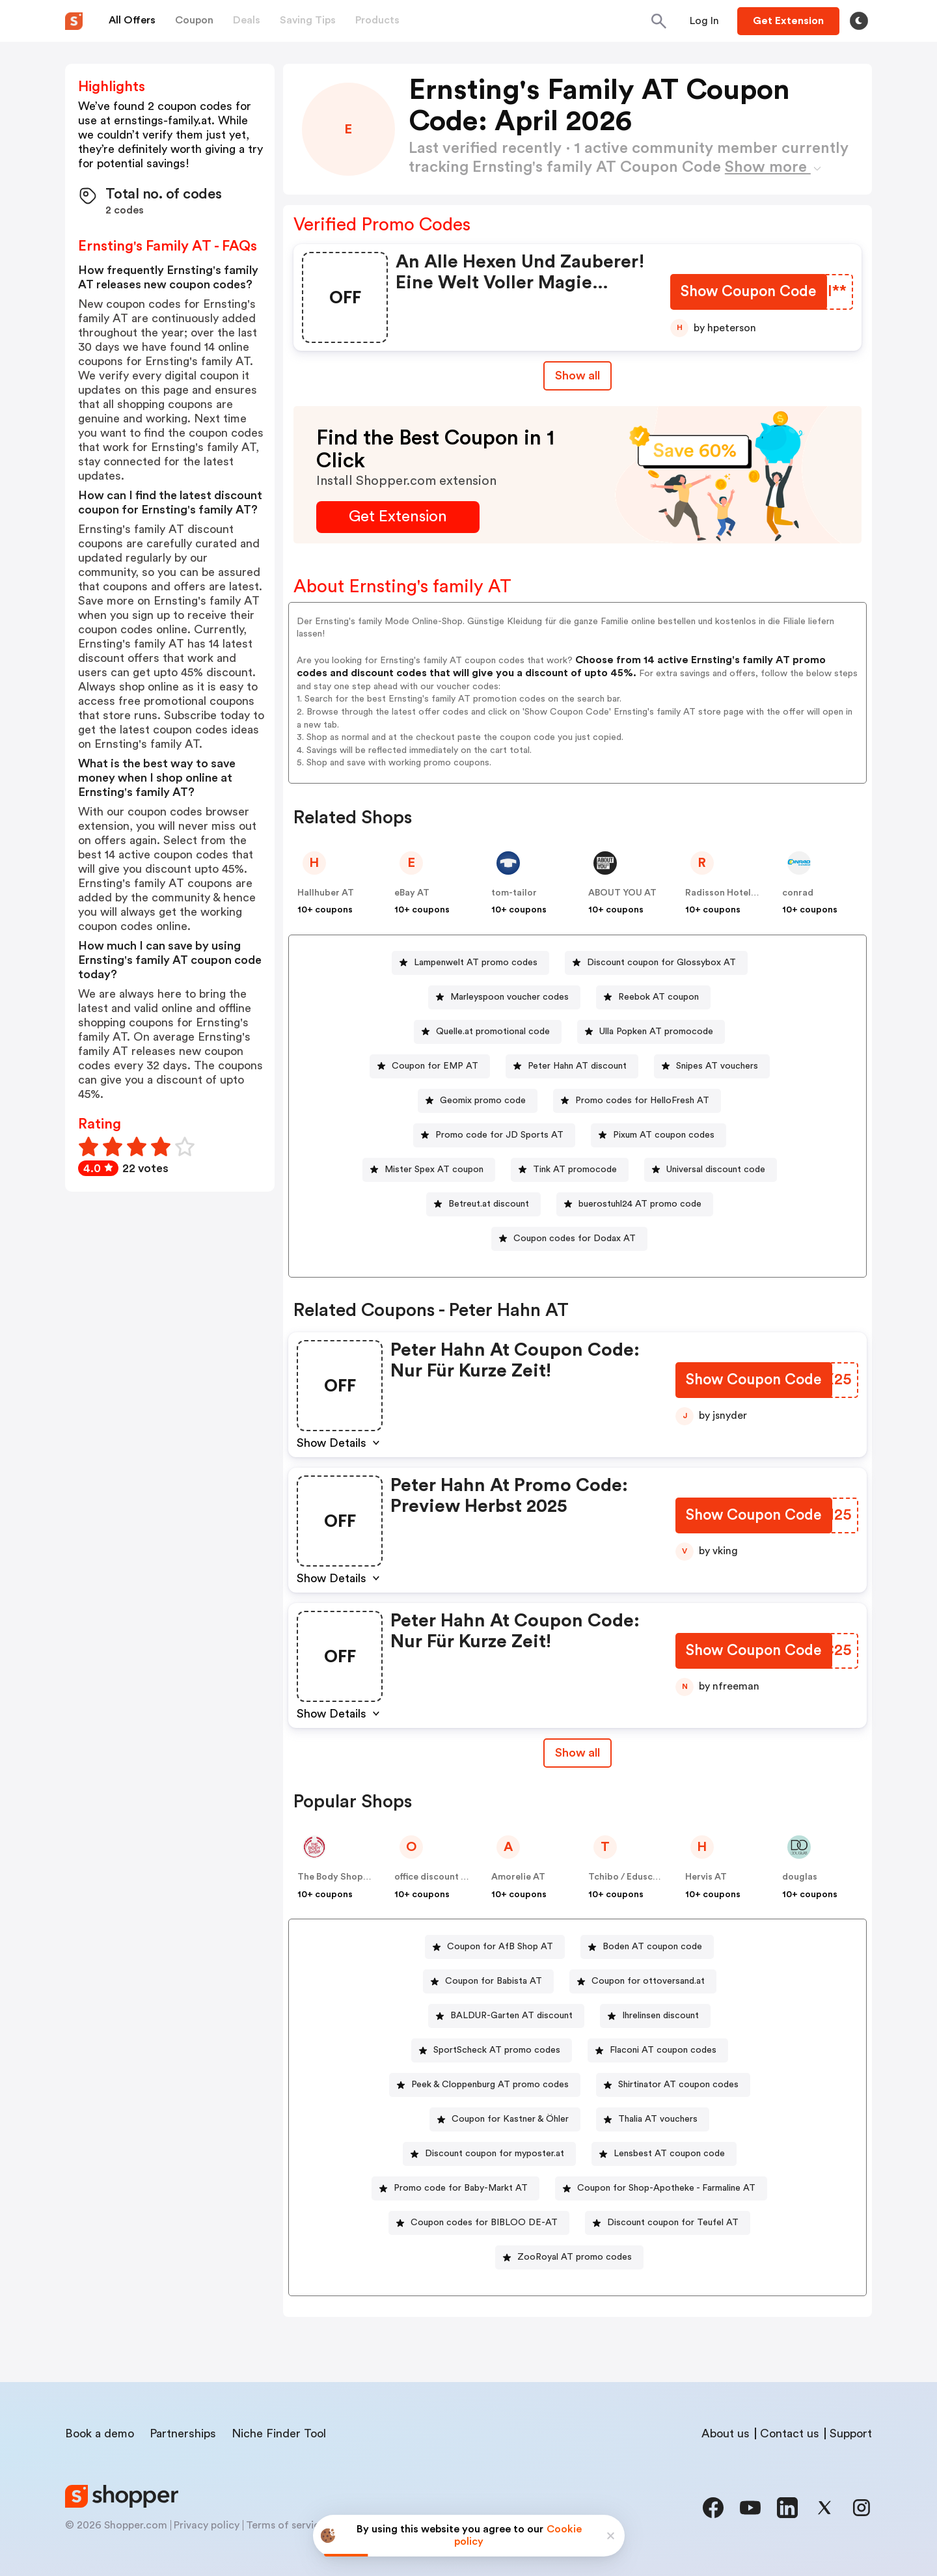 The image size is (937, 2576). I want to click on [Thalia AT vouchers Button], so click(652, 2119).